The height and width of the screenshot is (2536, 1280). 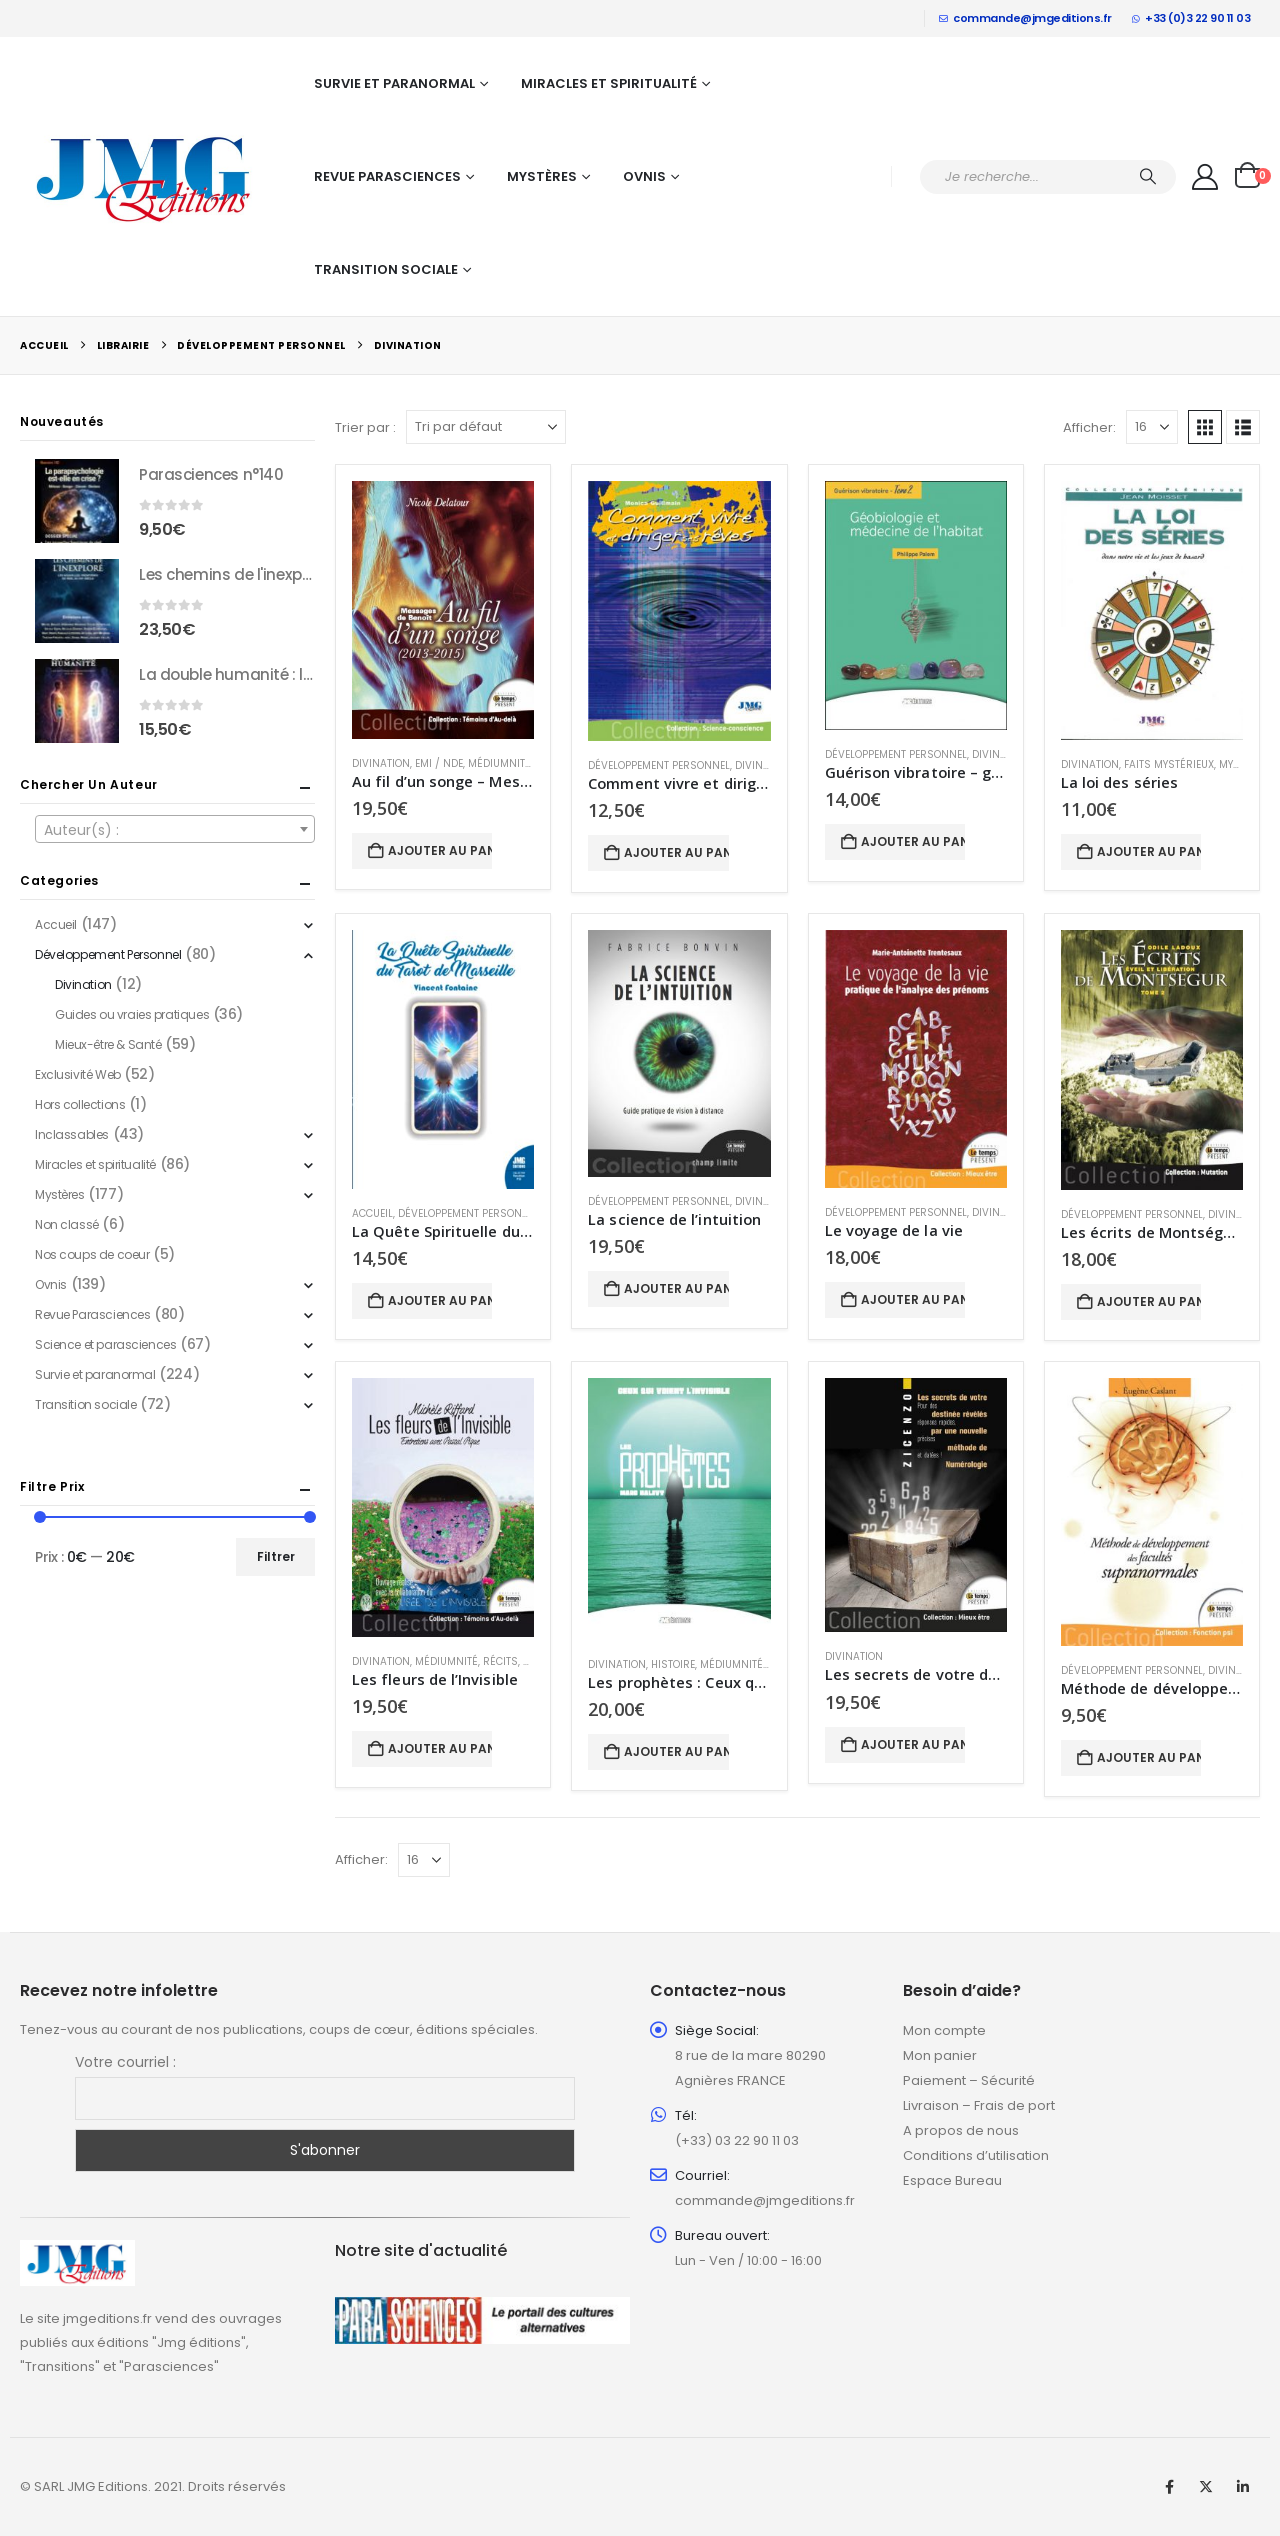 I want to click on A propos de nous, so click(x=961, y=2130).